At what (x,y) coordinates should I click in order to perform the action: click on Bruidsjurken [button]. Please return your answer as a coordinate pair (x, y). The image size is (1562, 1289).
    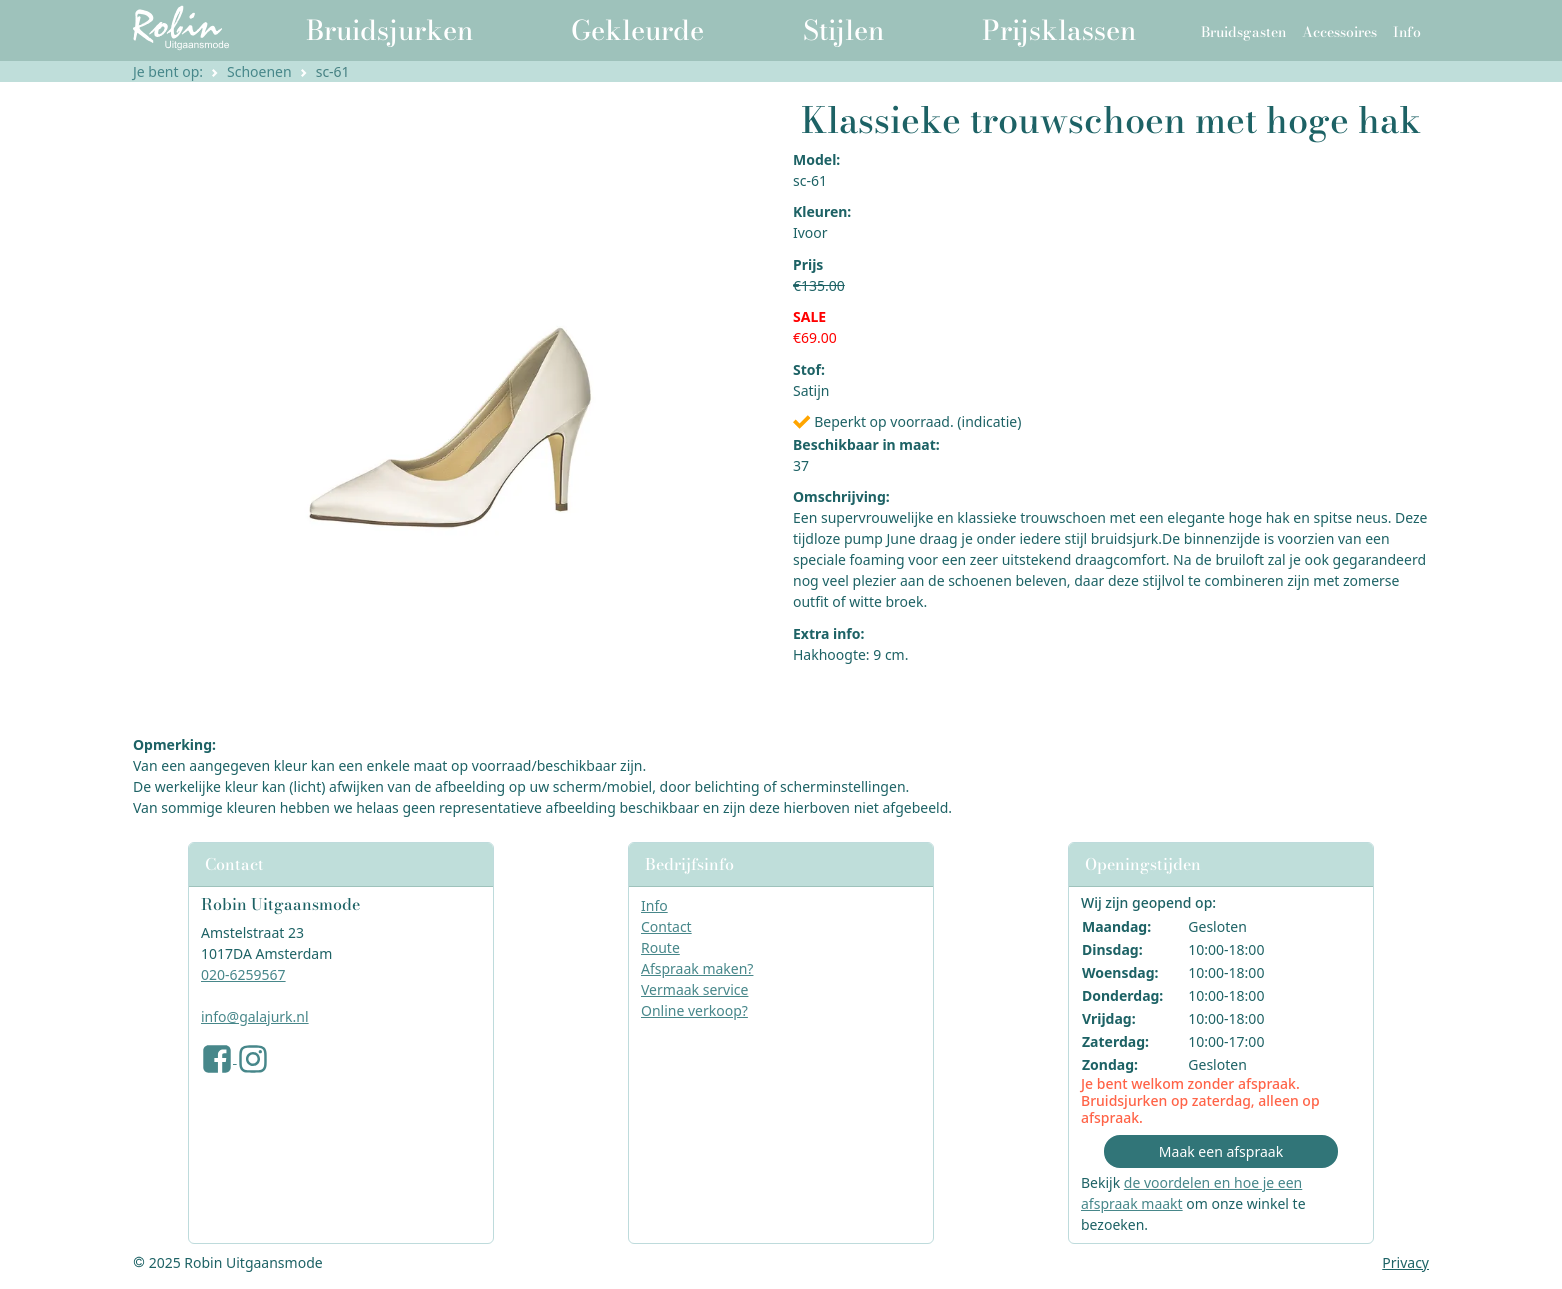
    Looking at the image, I should click on (389, 30).